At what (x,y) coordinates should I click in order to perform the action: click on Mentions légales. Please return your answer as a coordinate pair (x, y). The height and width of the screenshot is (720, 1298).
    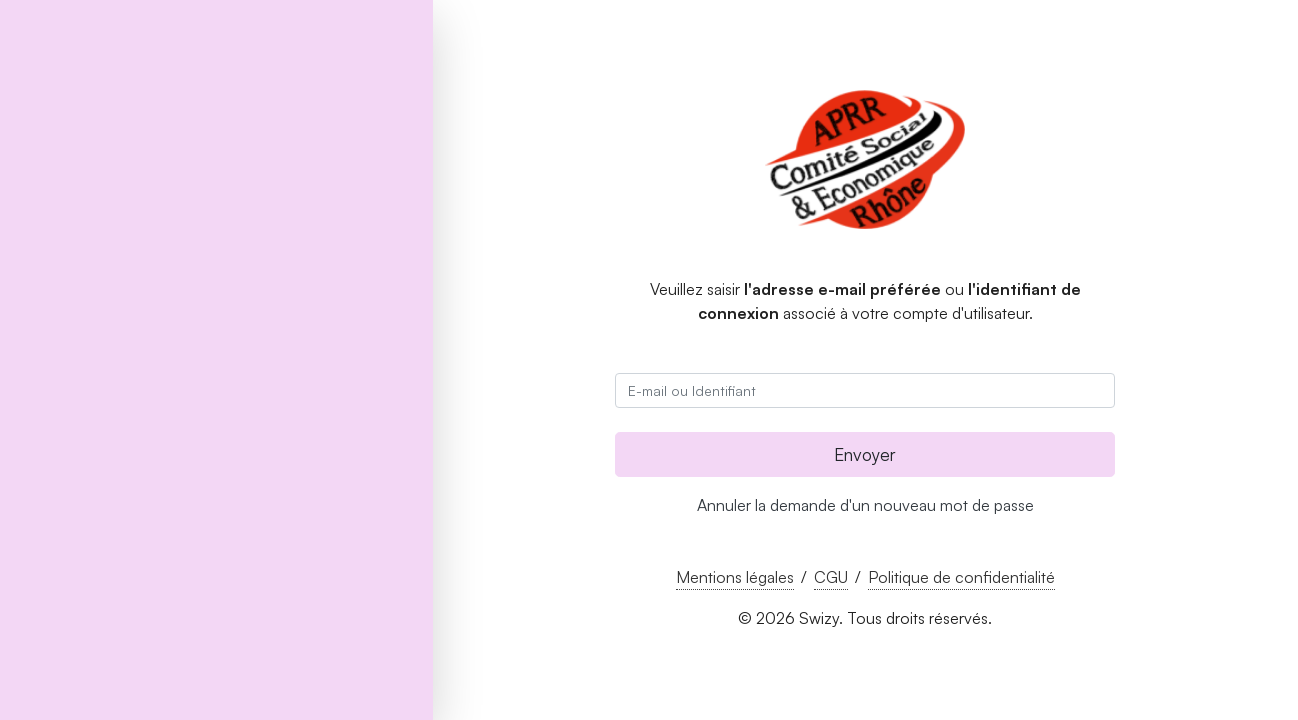
    Looking at the image, I should click on (735, 577).